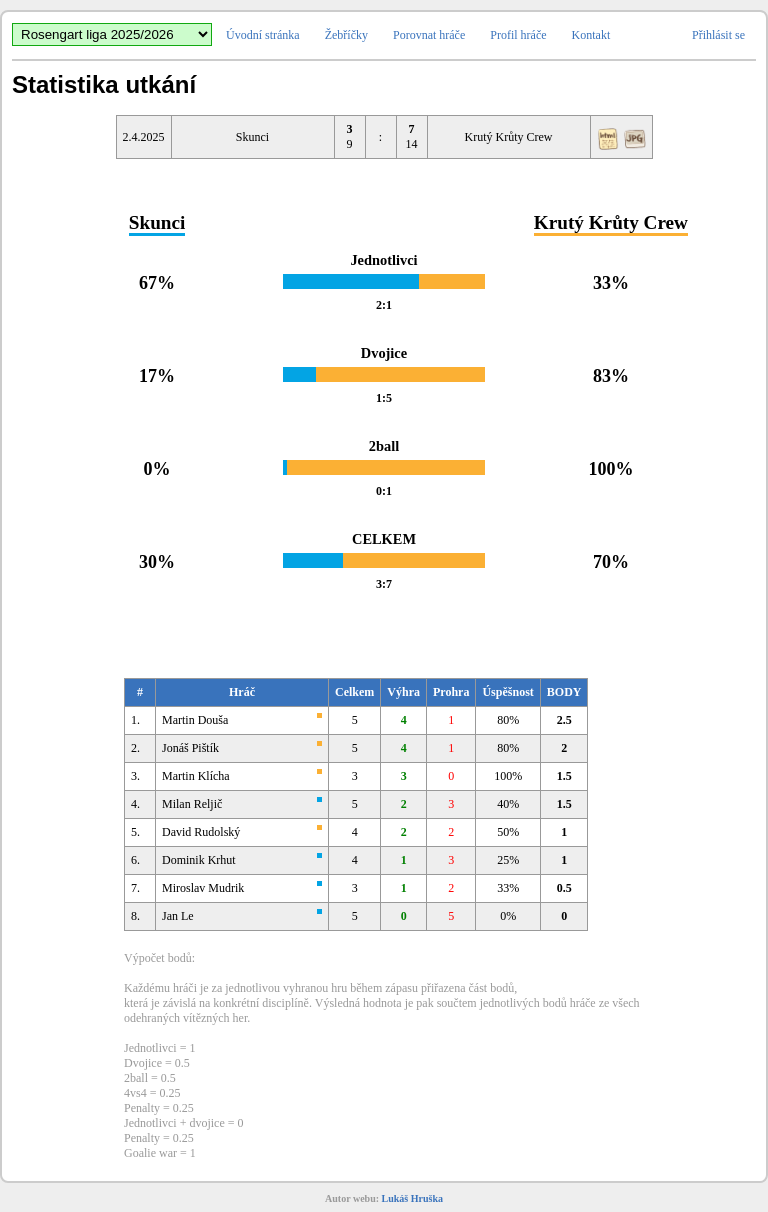 The image size is (768, 1212). I want to click on Martin Klícha, so click(196, 776).